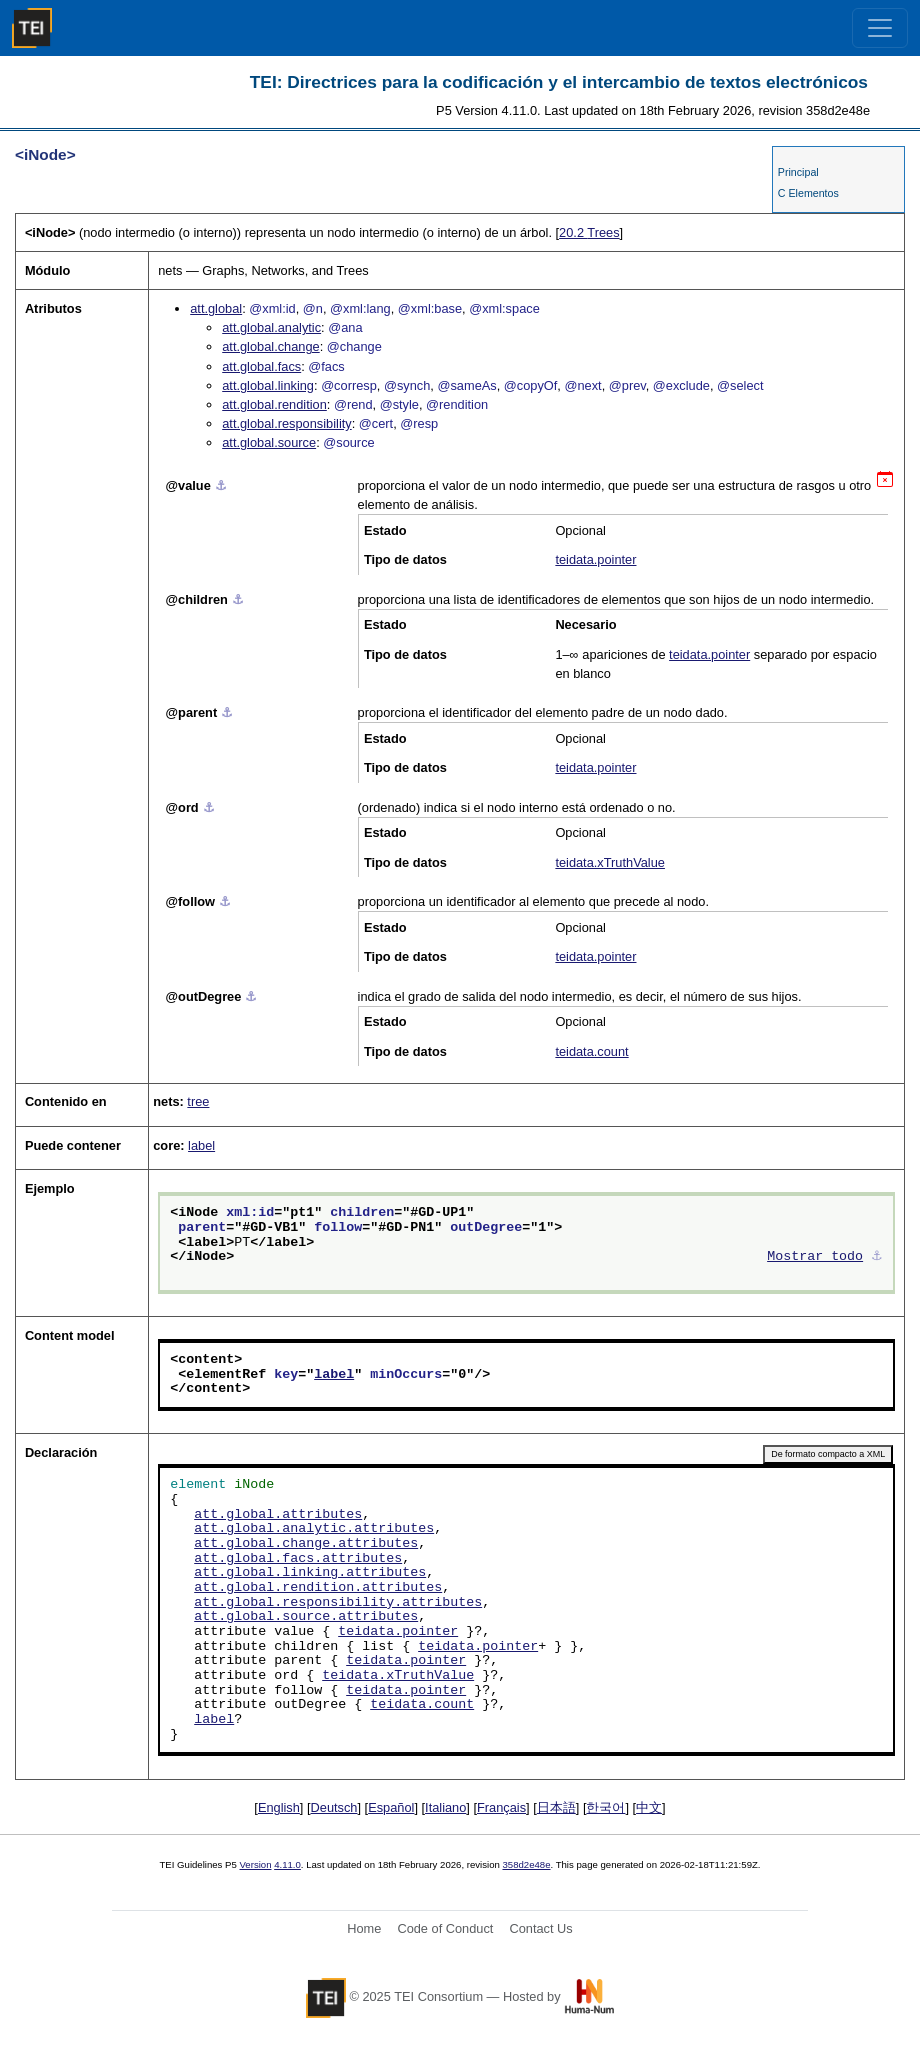 The width and height of the screenshot is (920, 2066). Describe the element at coordinates (287, 1864) in the screenshot. I see `4.11.0` at that location.